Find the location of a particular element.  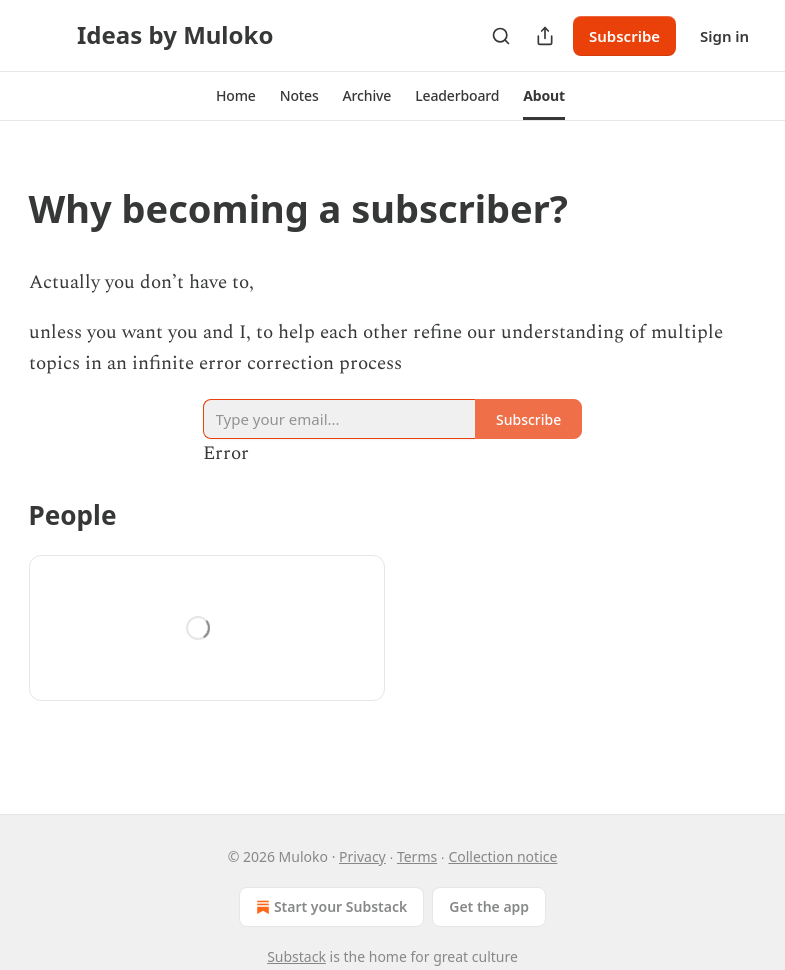

Start your Substack is located at coordinates (329, 907).